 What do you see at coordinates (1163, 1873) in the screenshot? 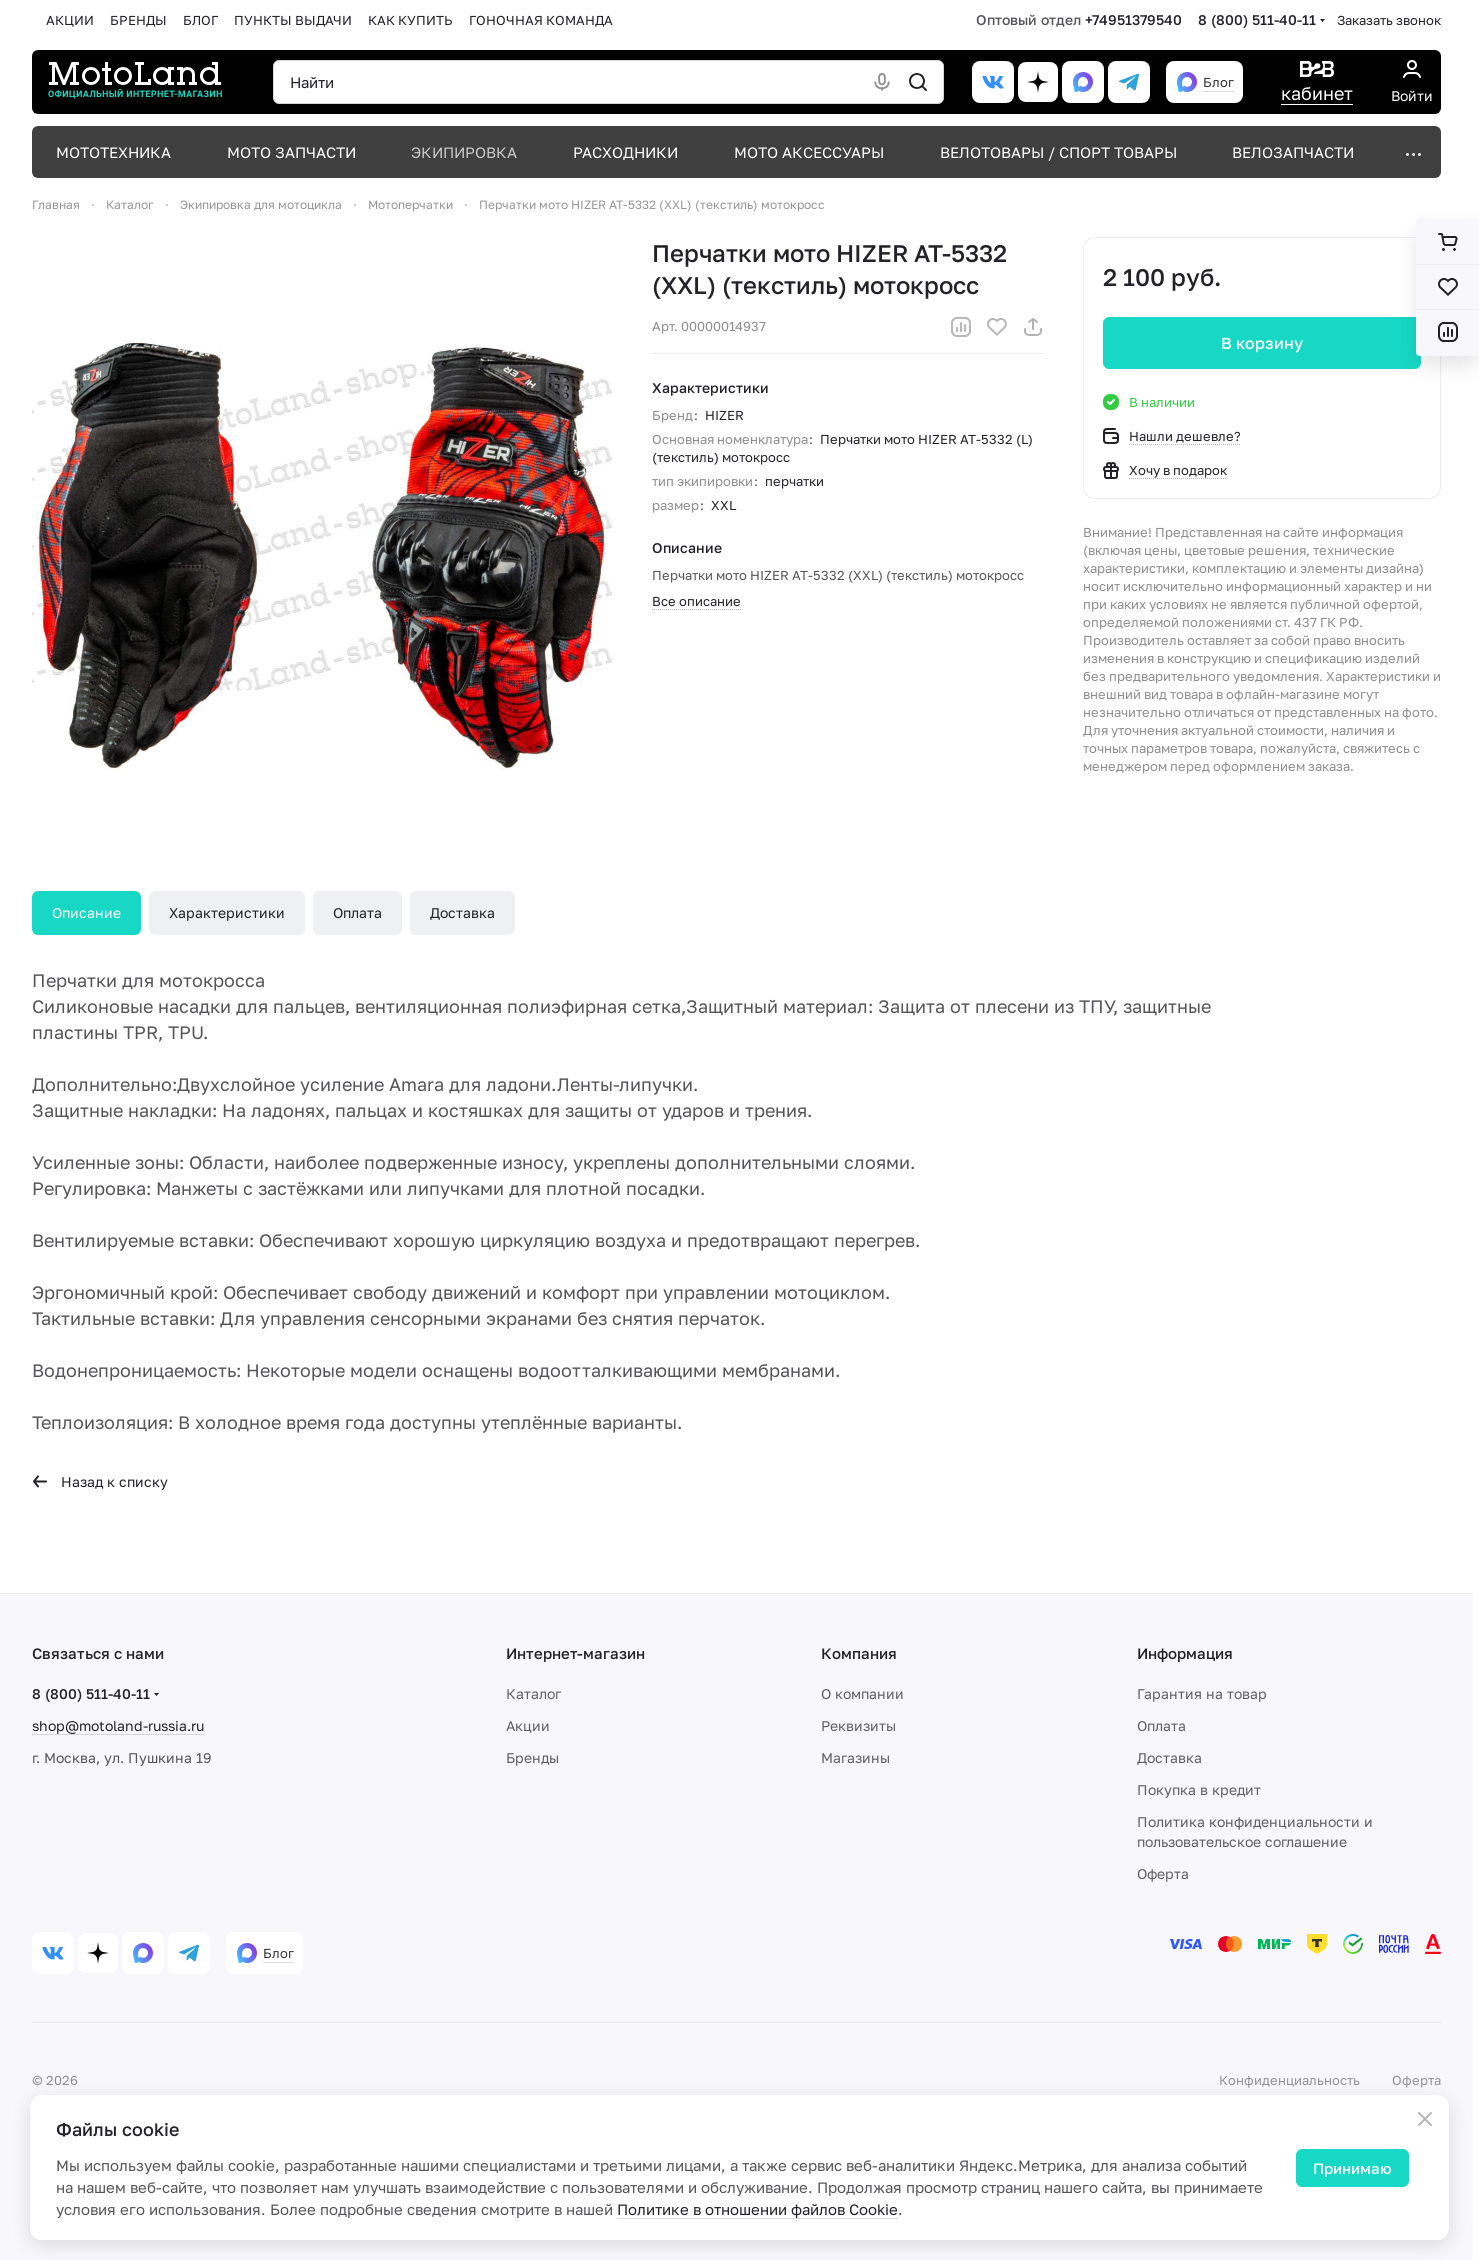
I see `Оферта` at bounding box center [1163, 1873].